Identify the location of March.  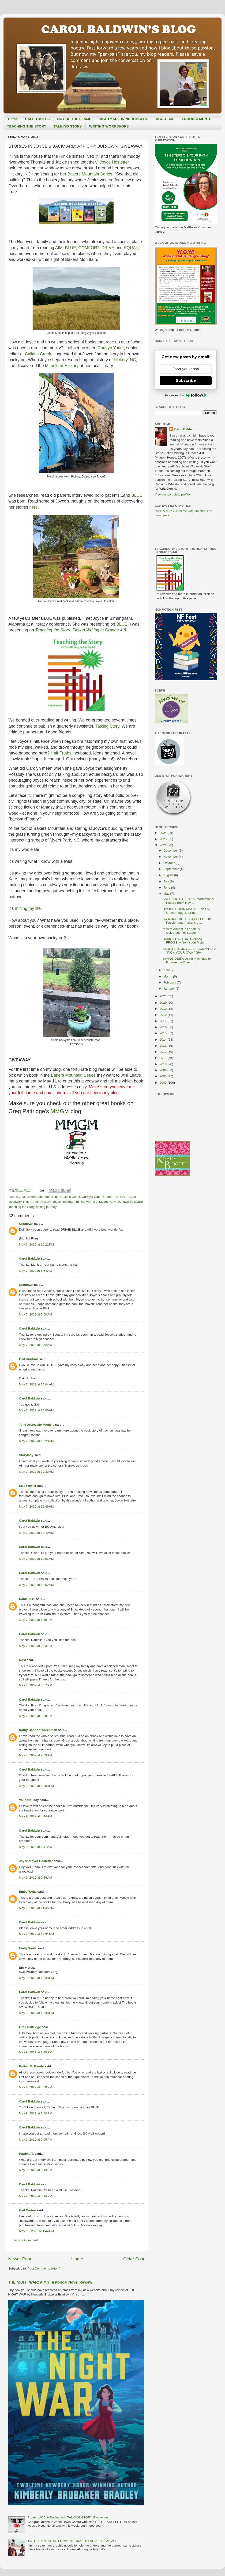
(168, 976).